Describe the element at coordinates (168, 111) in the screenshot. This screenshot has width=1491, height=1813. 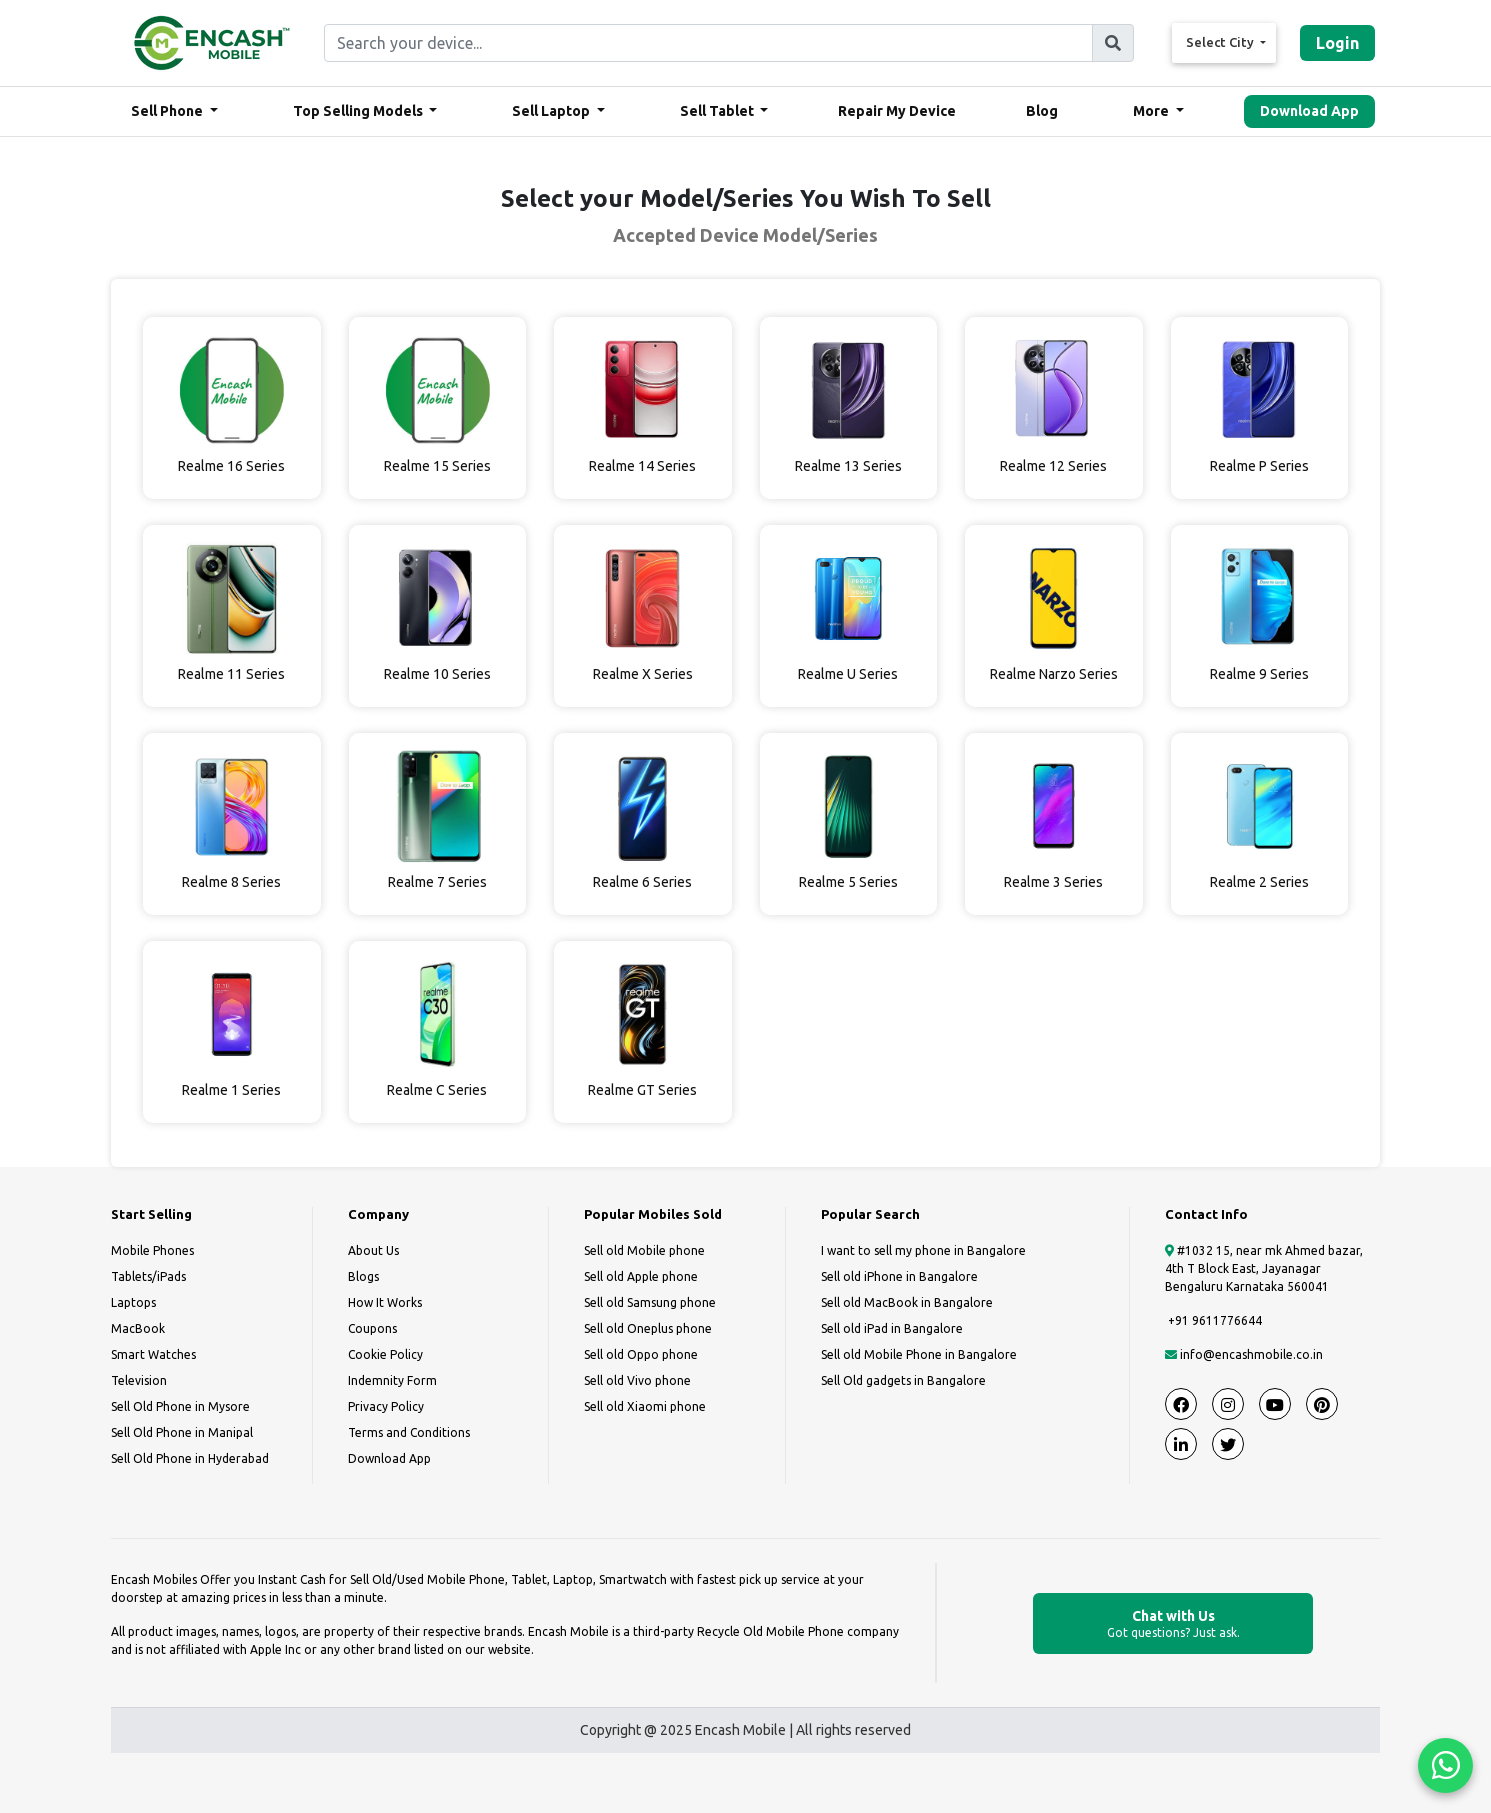
I see `Sell Phone` at that location.